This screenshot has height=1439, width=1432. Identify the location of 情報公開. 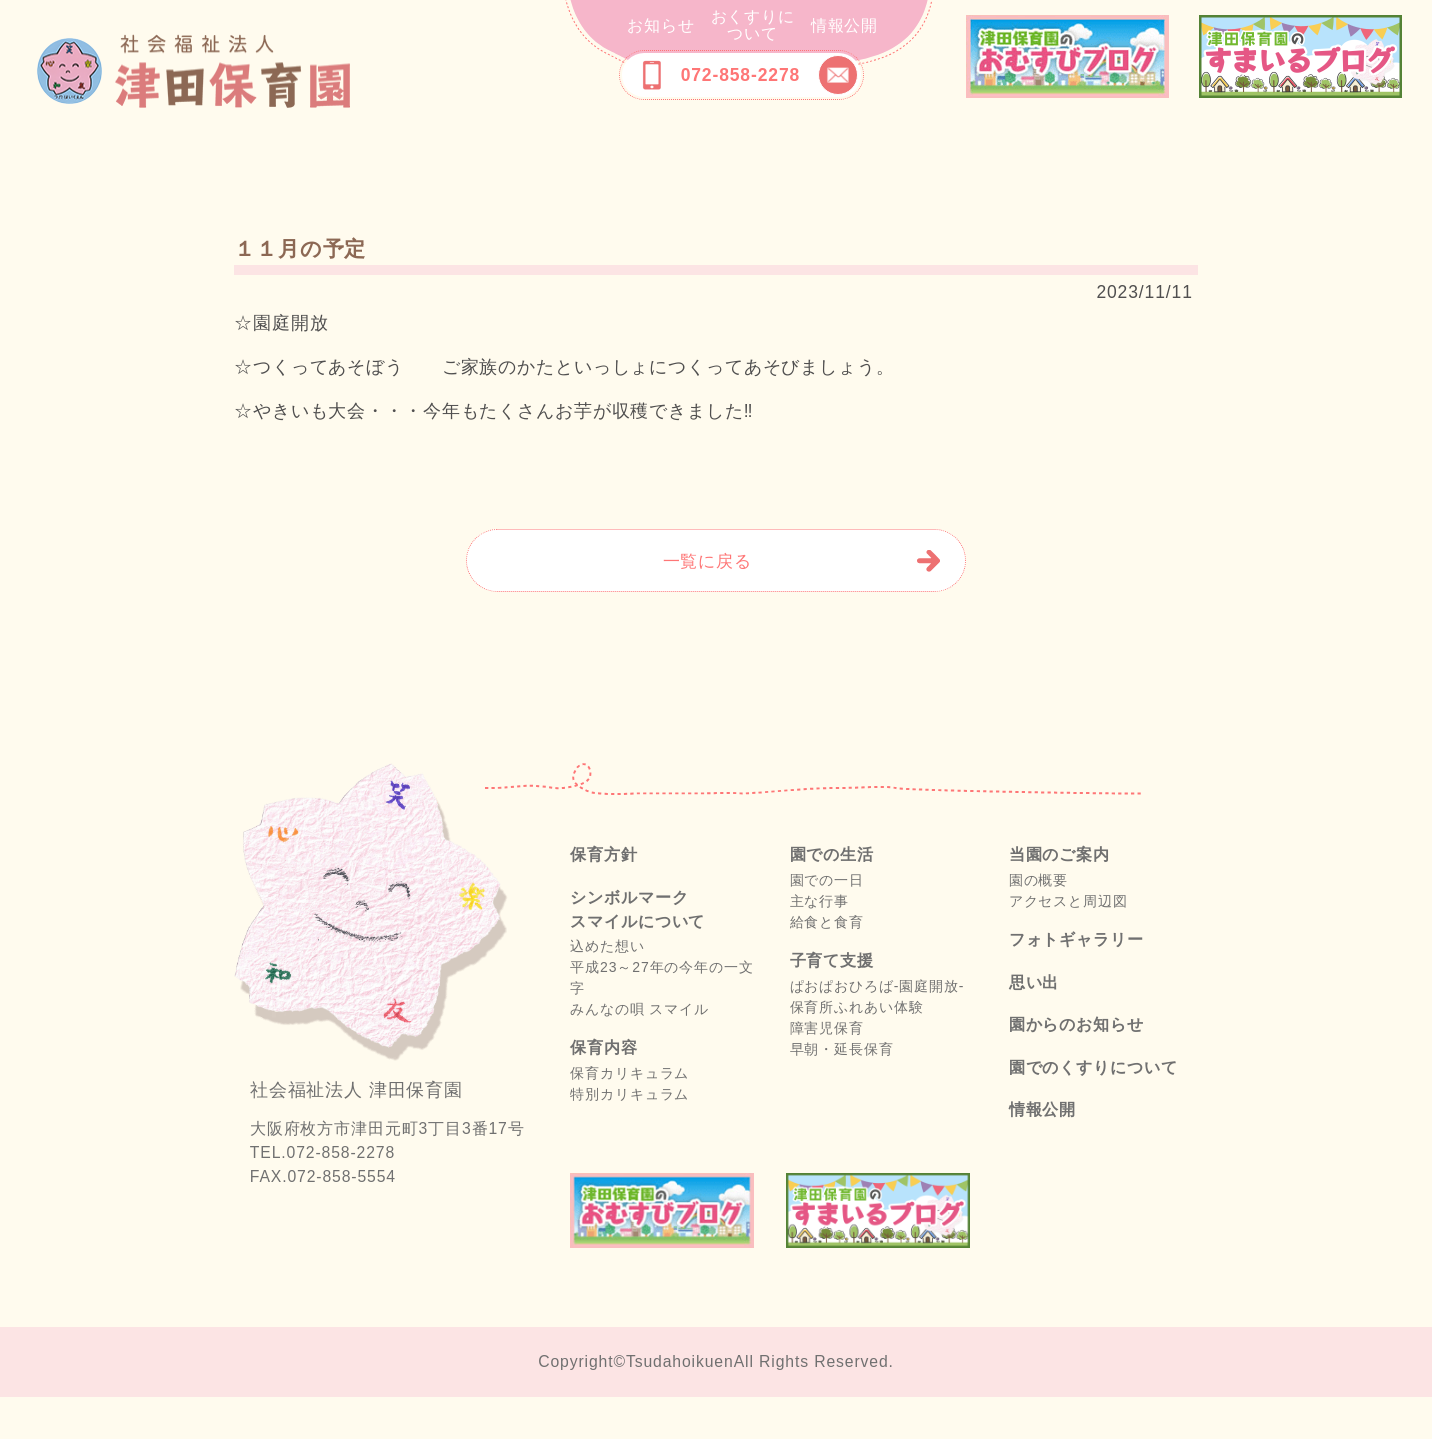
(845, 25).